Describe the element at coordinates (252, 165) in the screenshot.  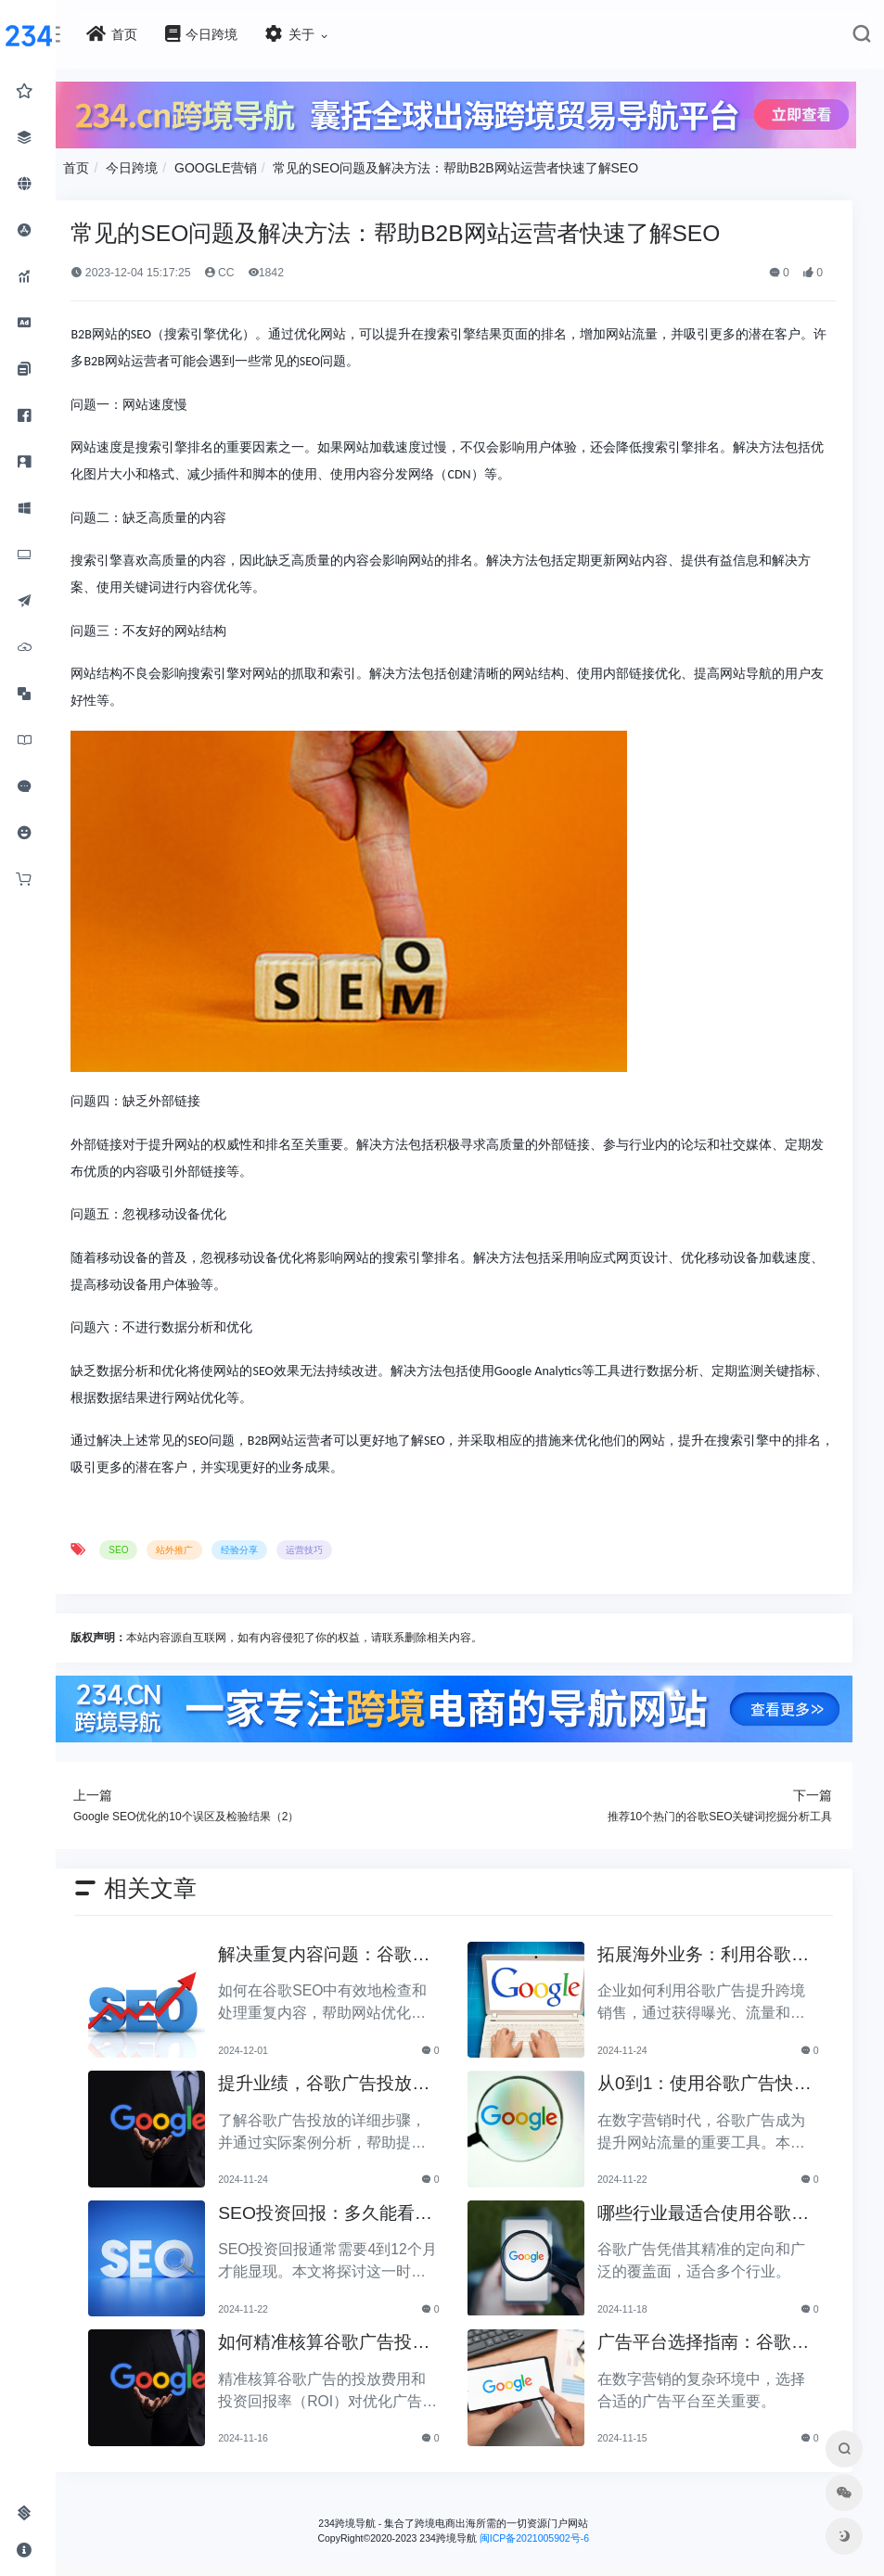
I see `GOOGLE营销` at that location.